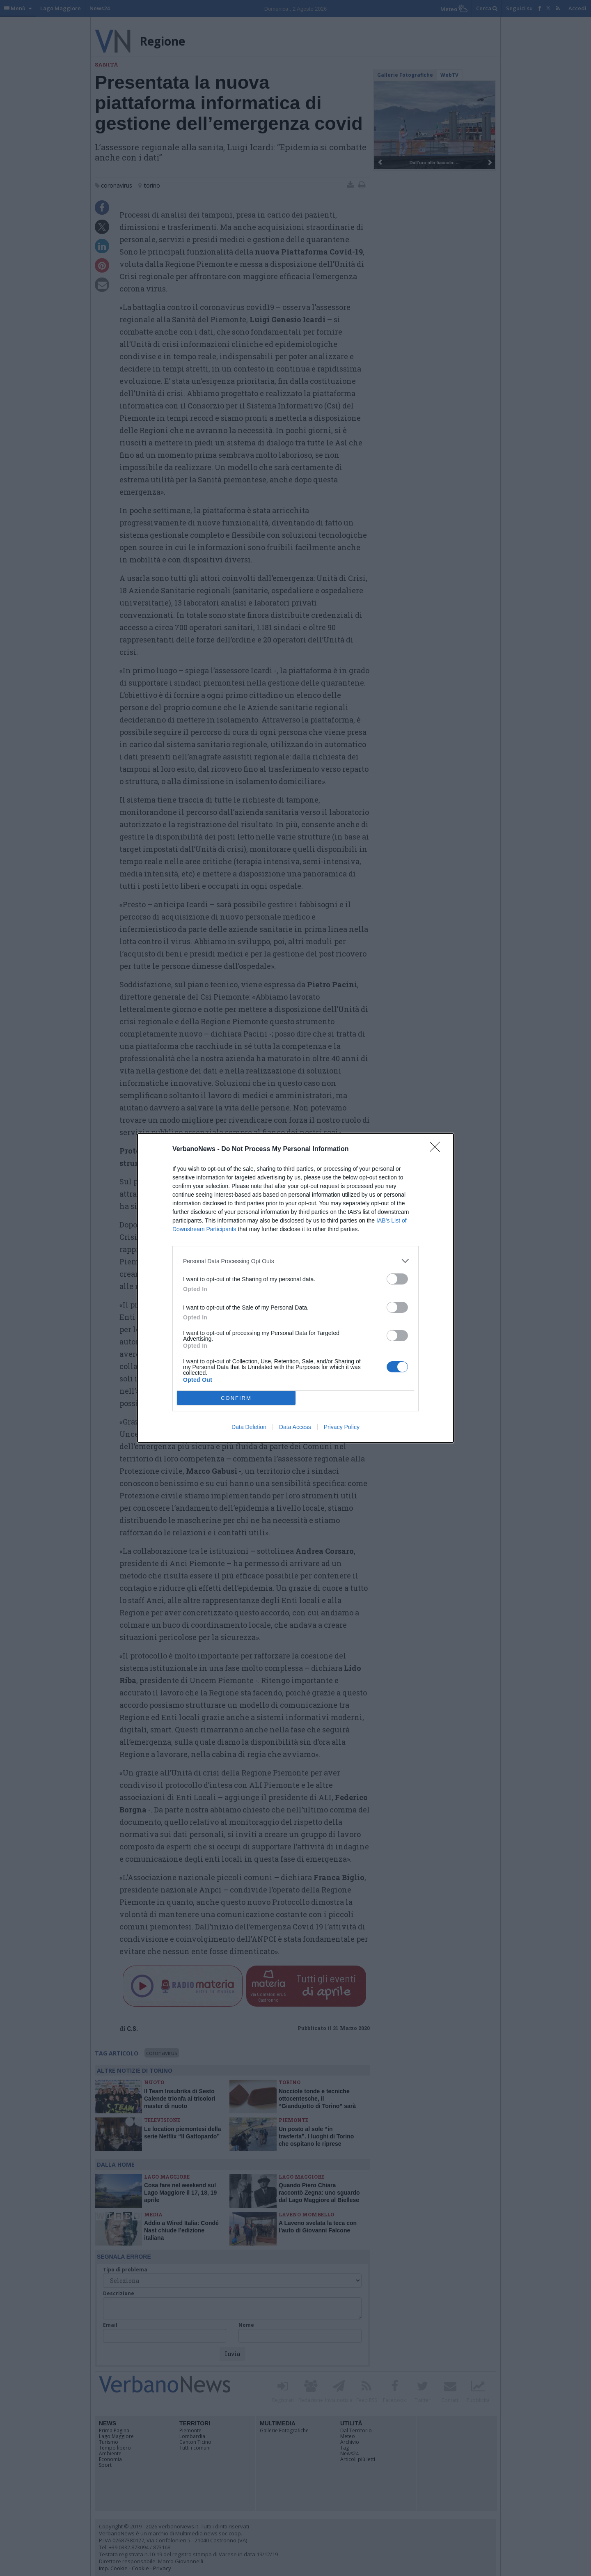 The image size is (591, 2576). What do you see at coordinates (342, 1427) in the screenshot?
I see `Privacy Policy` at bounding box center [342, 1427].